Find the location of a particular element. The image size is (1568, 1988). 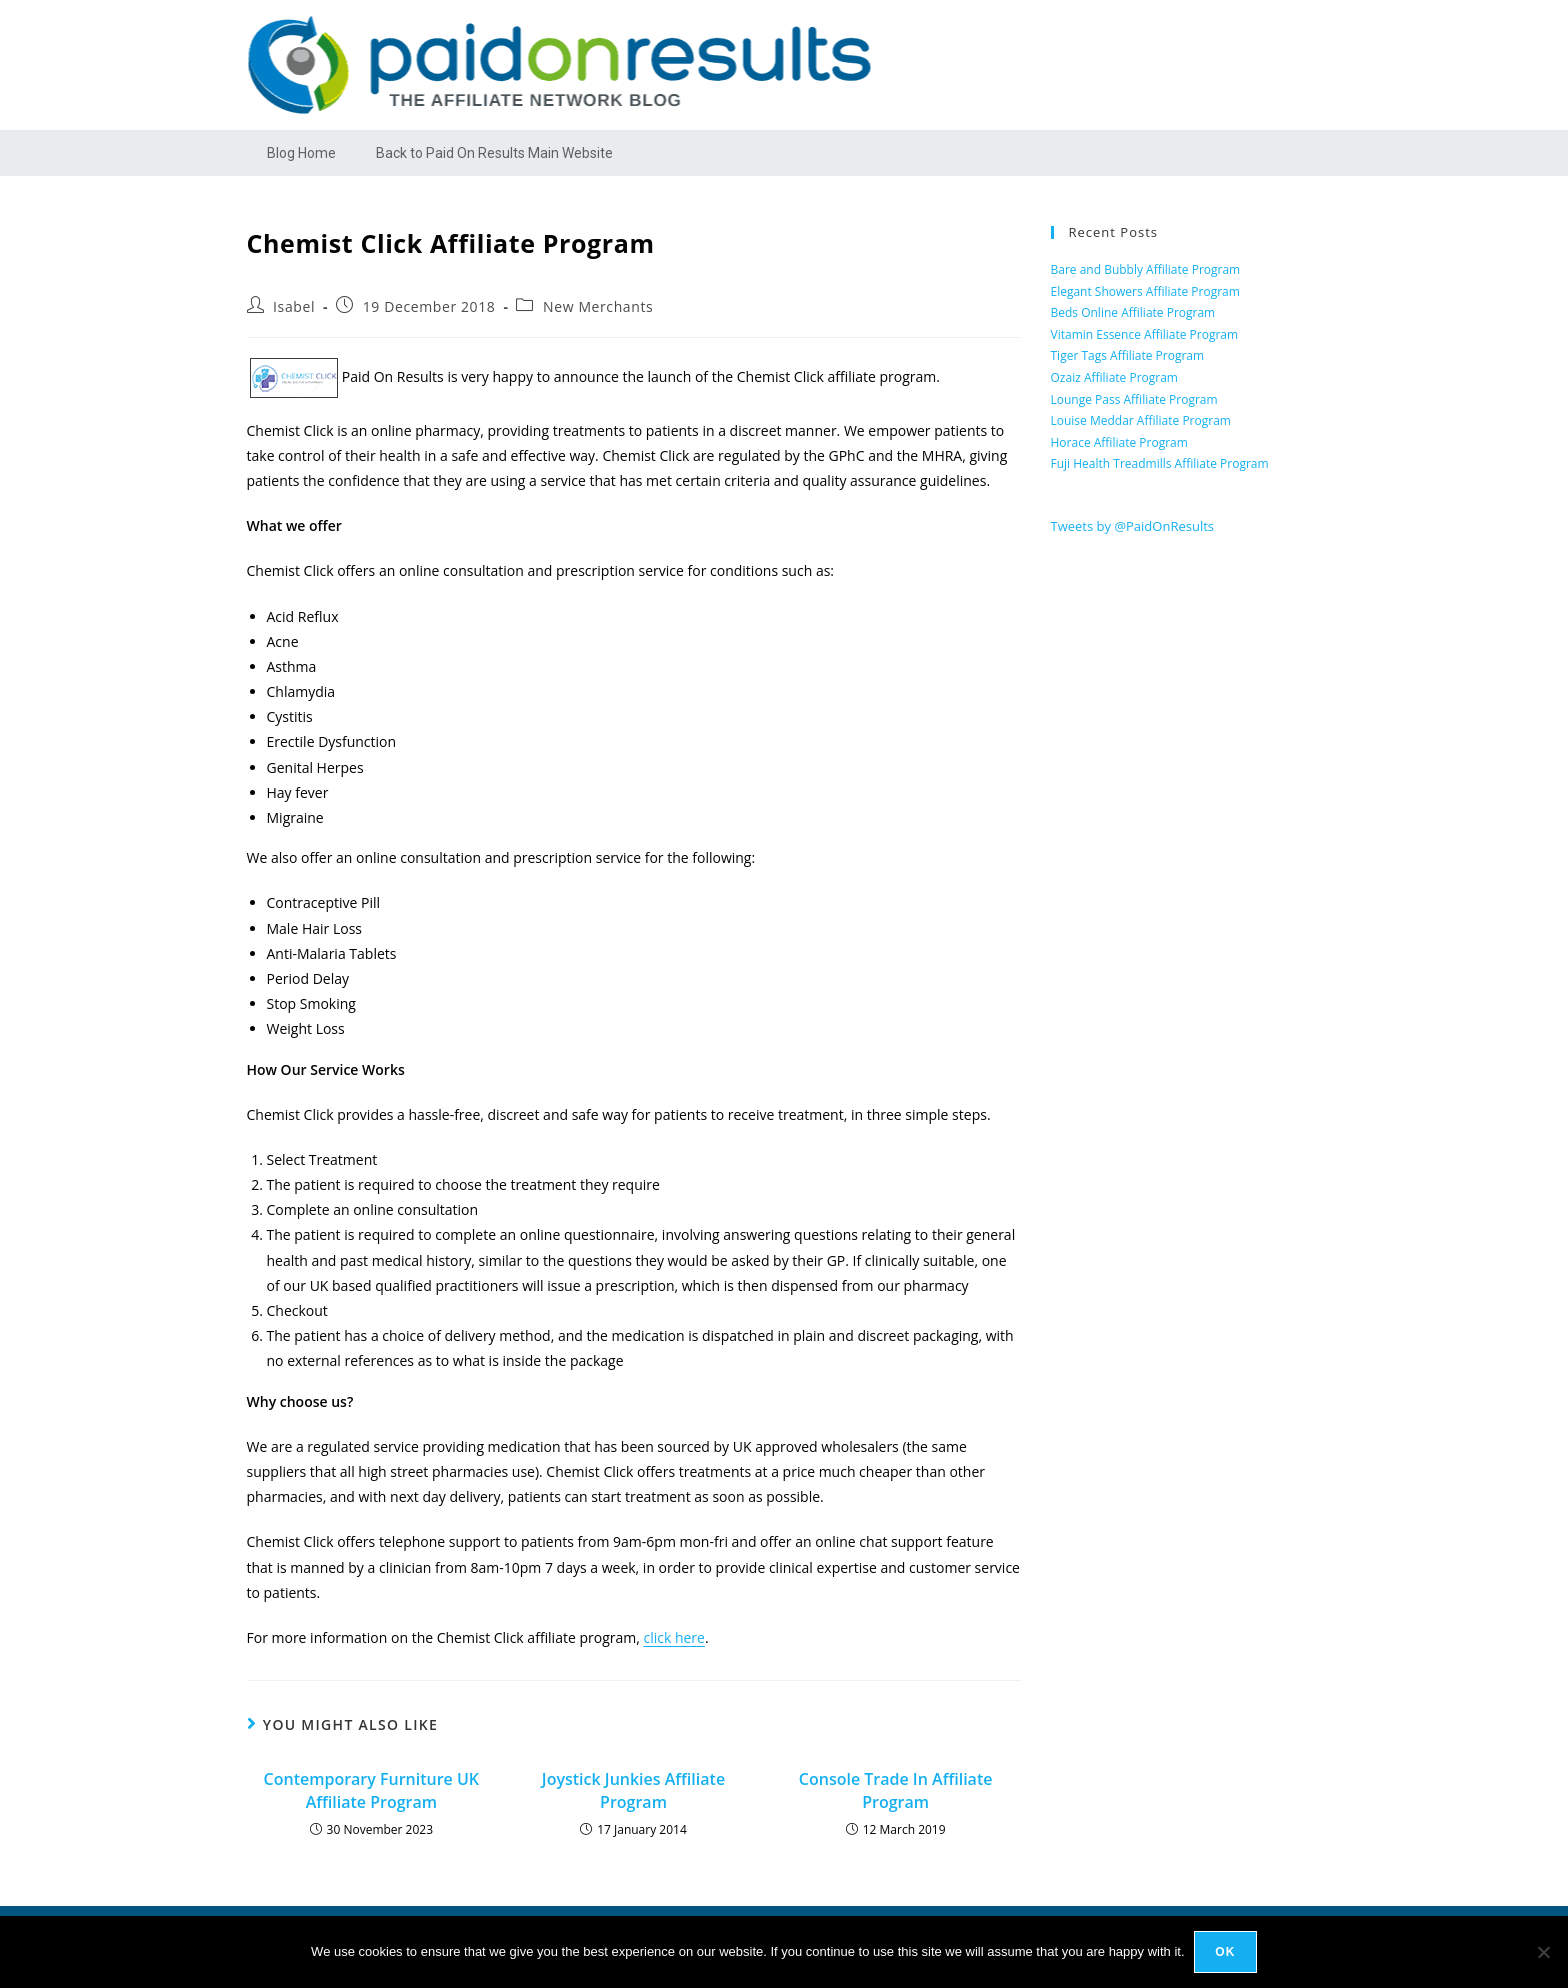

Louise Meddar Affiliate Program is located at coordinates (1141, 420).